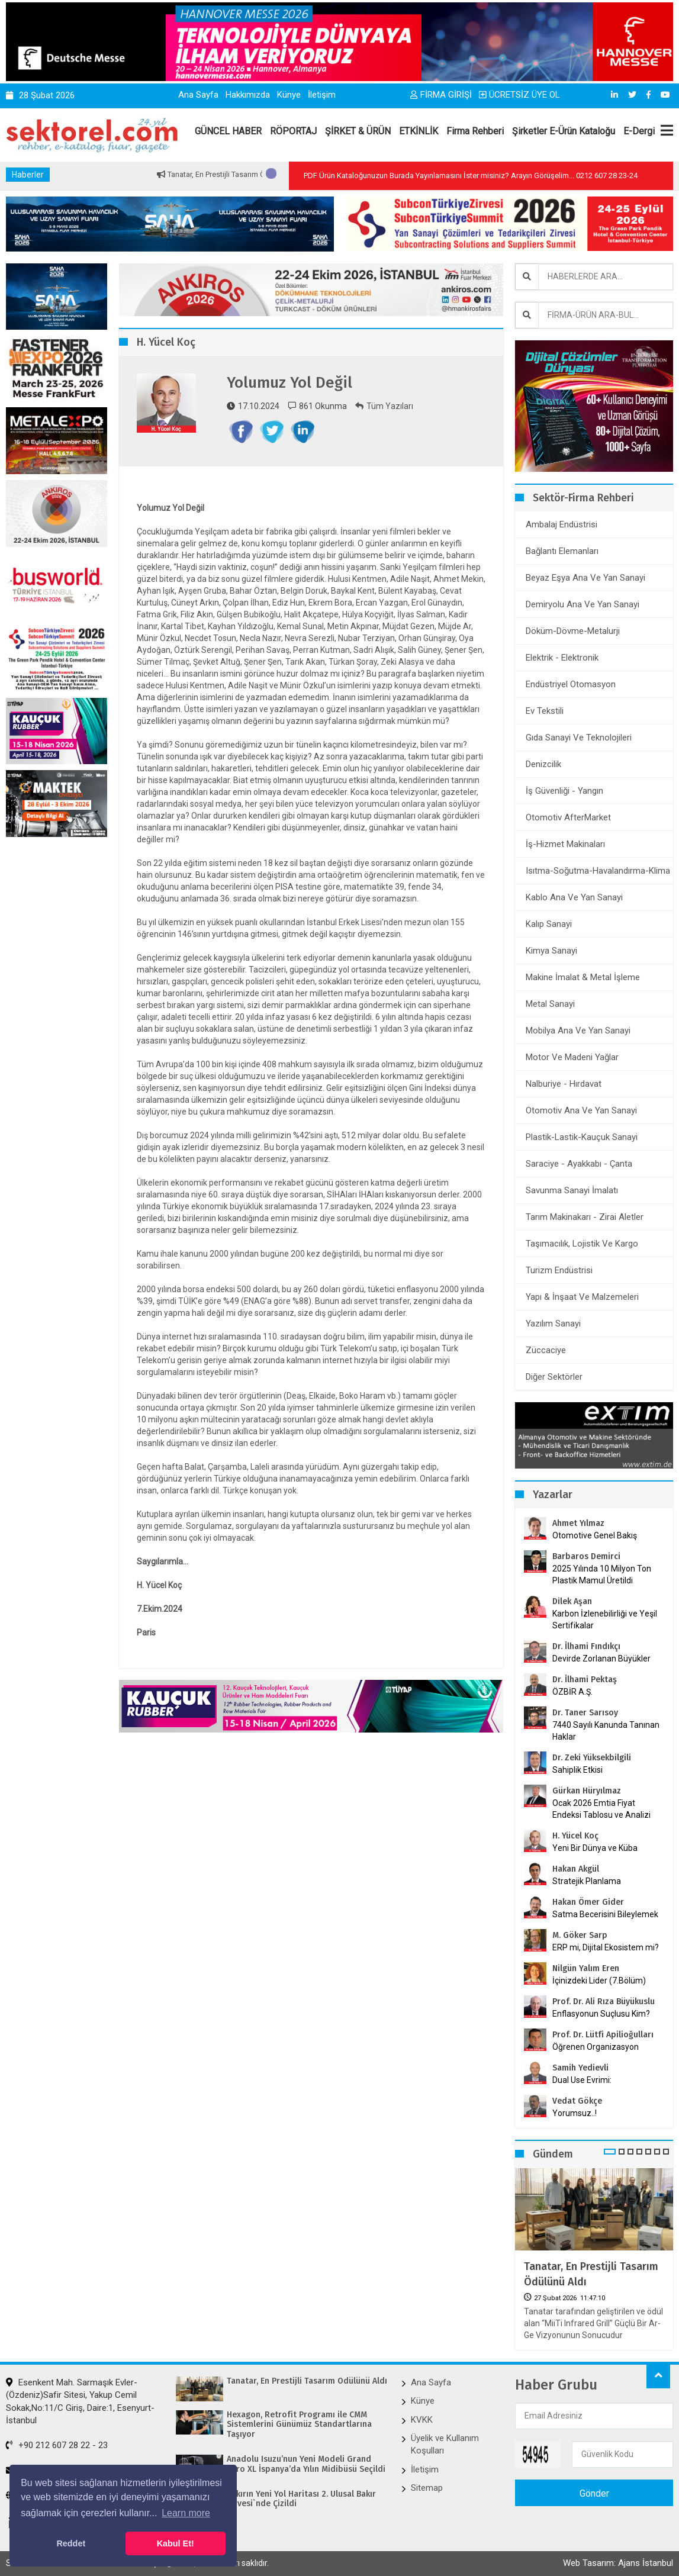  Describe the element at coordinates (563, 131) in the screenshot. I see `Şirketler E-Ürün Kataloğu` at that location.